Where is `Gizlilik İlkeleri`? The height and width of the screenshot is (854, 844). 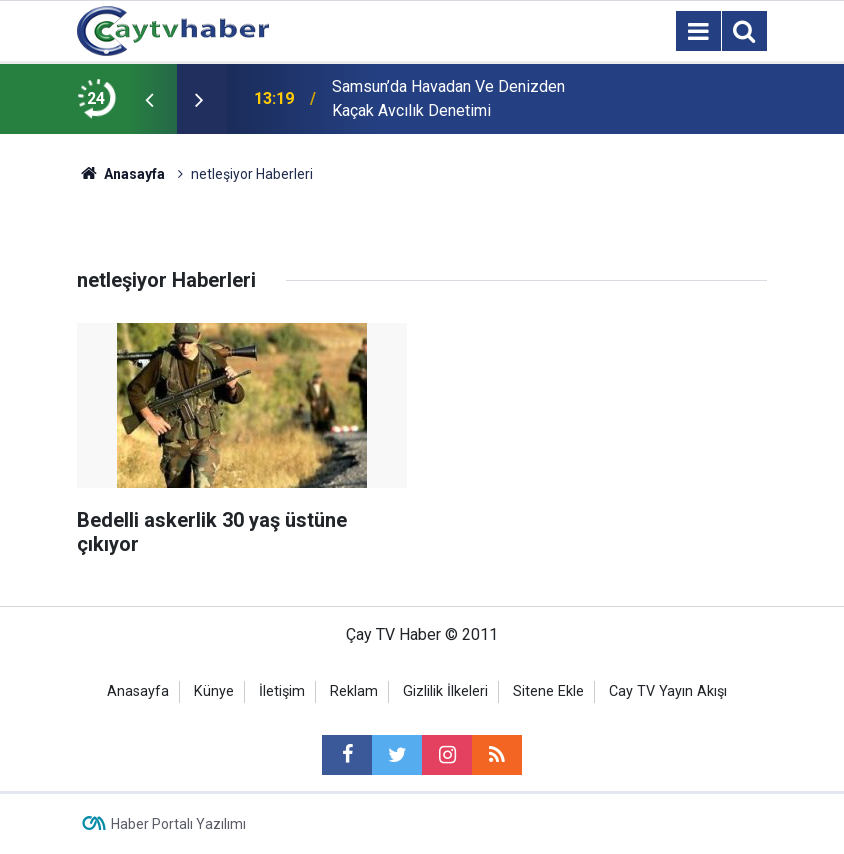
Gizlilik İlkeleri is located at coordinates (445, 691).